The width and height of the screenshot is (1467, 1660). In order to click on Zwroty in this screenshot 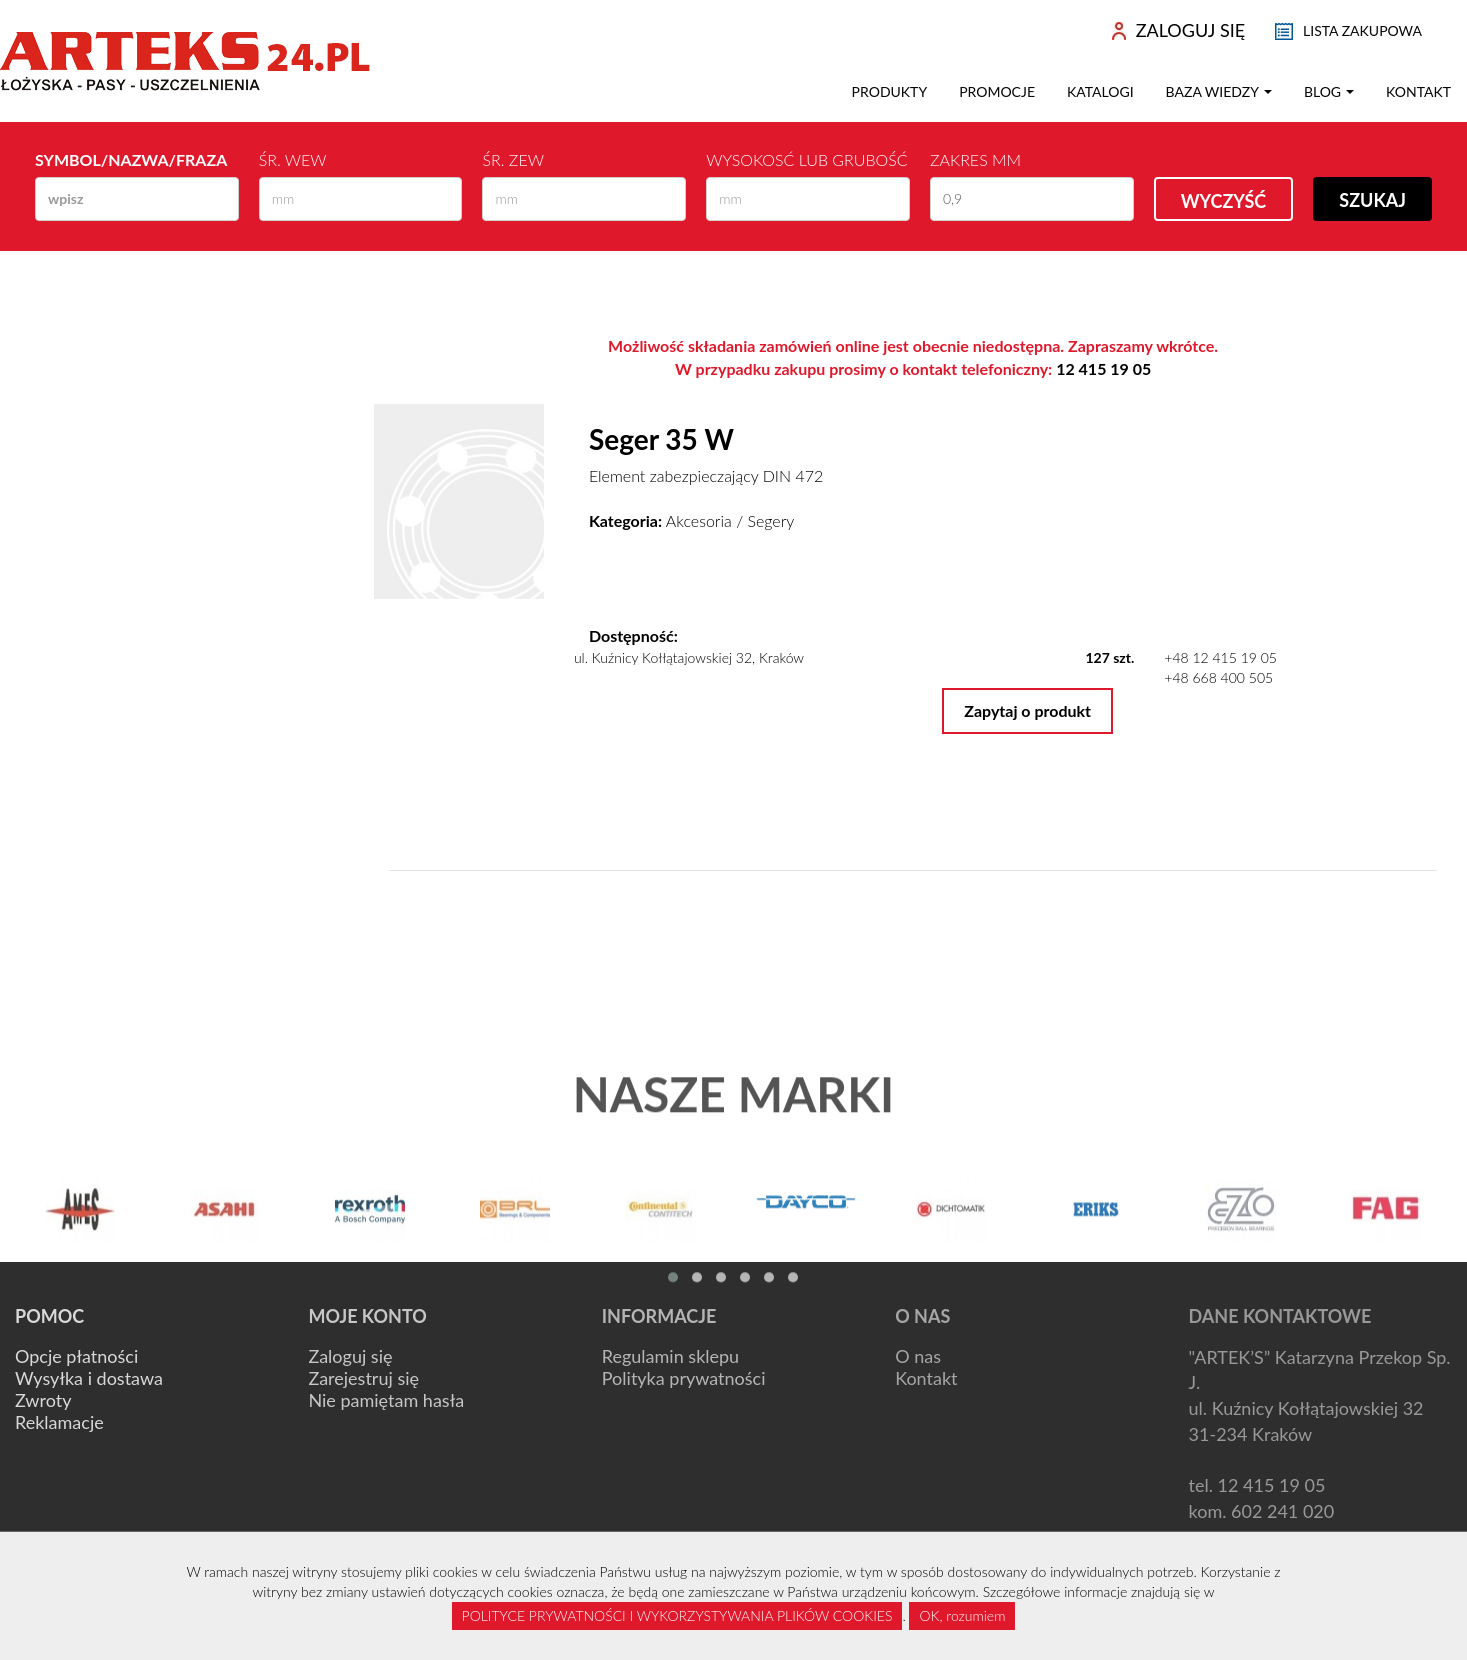, I will do `click(43, 1400)`.